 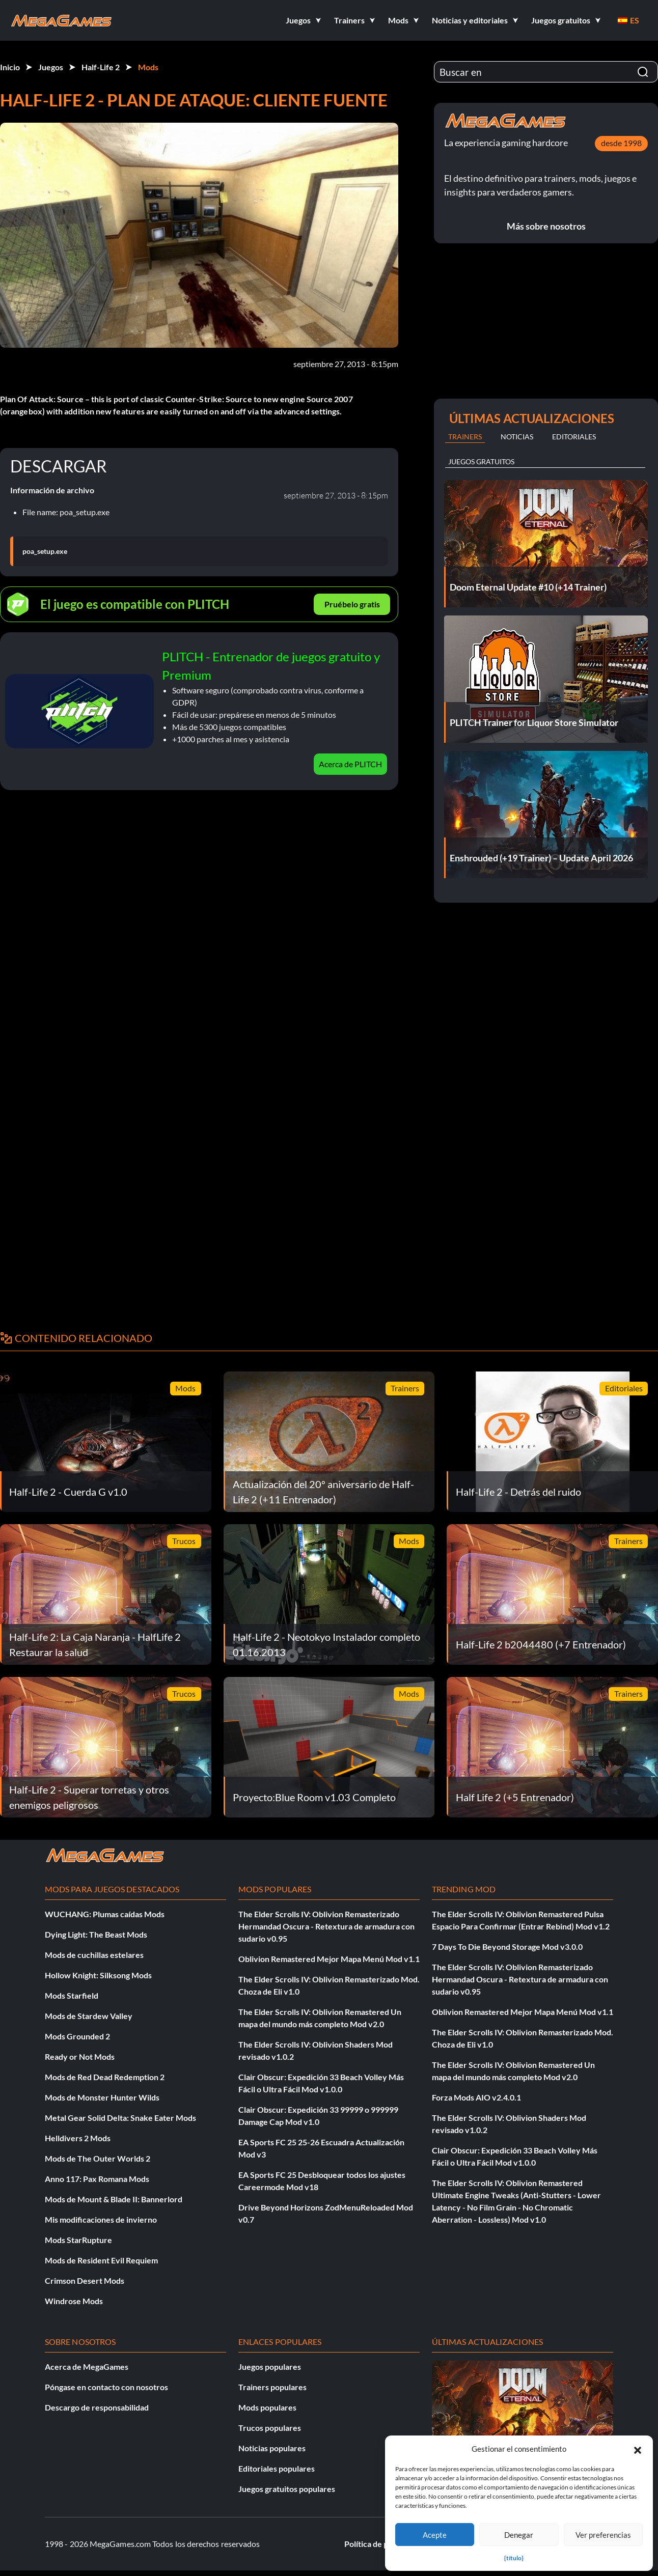 What do you see at coordinates (104, 1914) in the screenshot?
I see `WUCHANG: Plumas caídas Mods` at bounding box center [104, 1914].